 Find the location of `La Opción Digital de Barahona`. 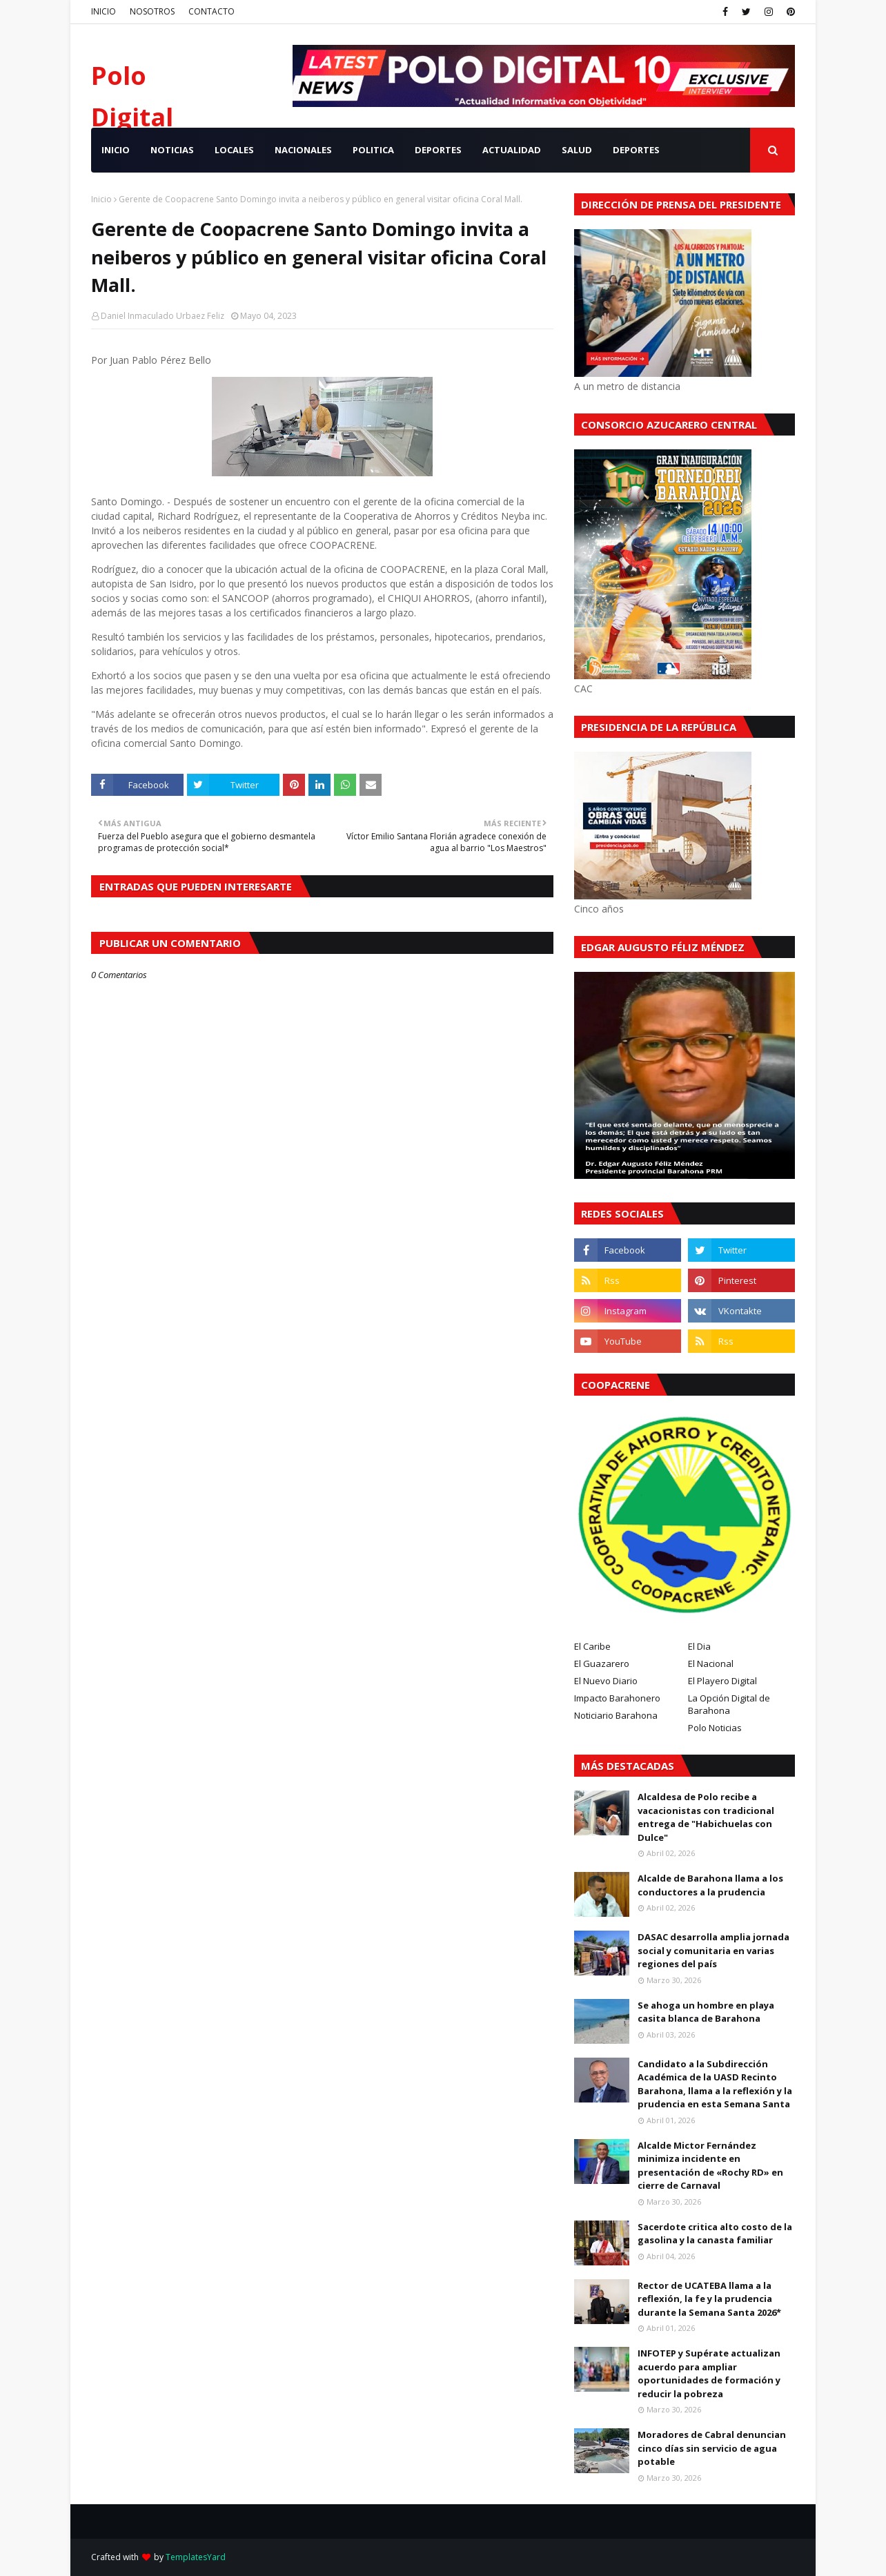

La Opción Digital de Barahona is located at coordinates (729, 1704).